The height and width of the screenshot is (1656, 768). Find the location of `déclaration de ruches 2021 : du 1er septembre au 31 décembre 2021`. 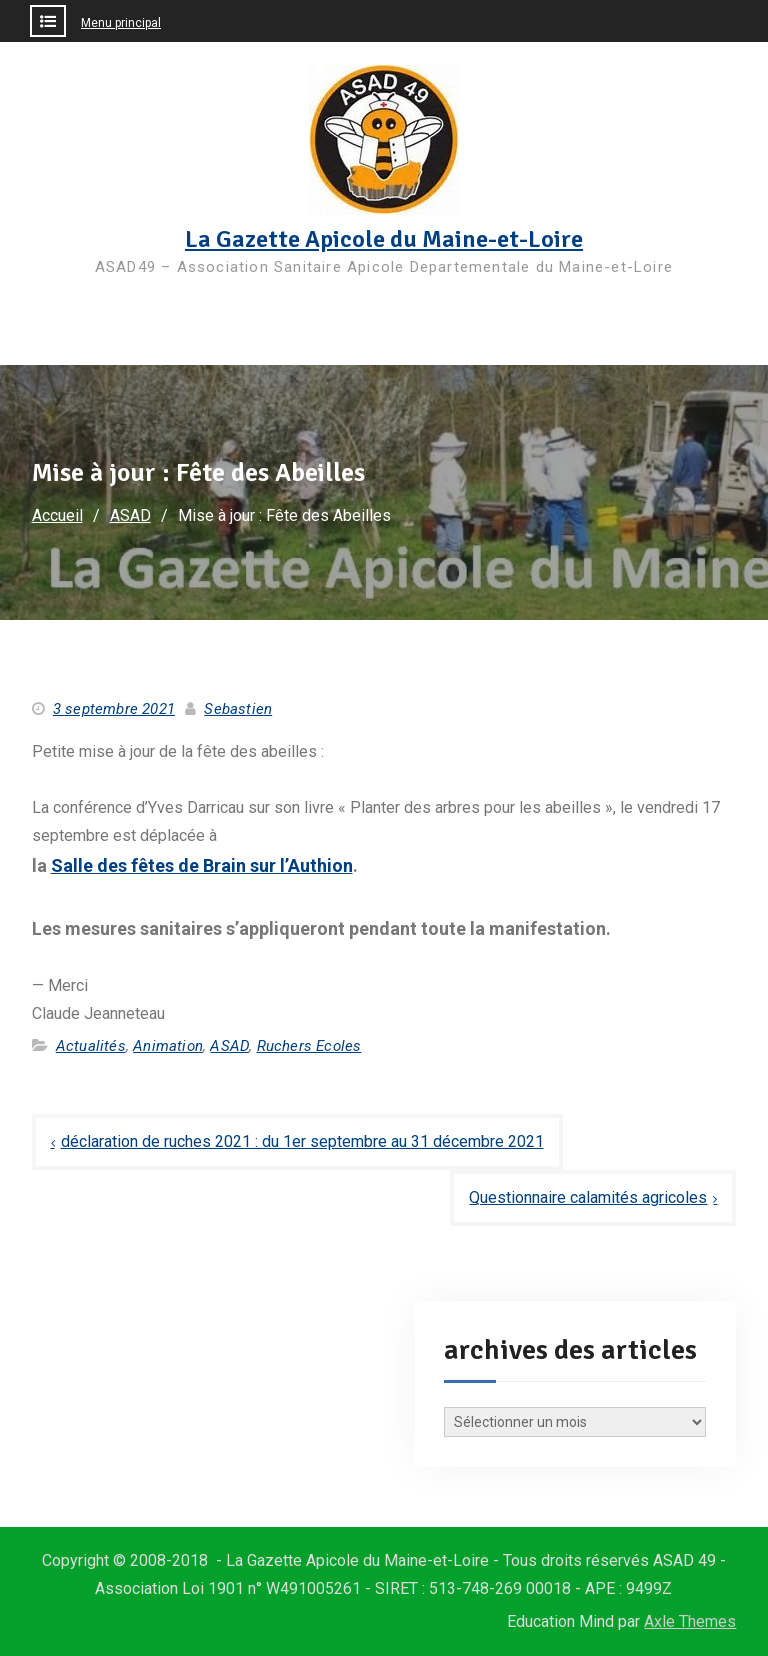

déclaration de ruches 2021 : du 1er septembre au 31 décembre 2021 is located at coordinates (302, 1141).